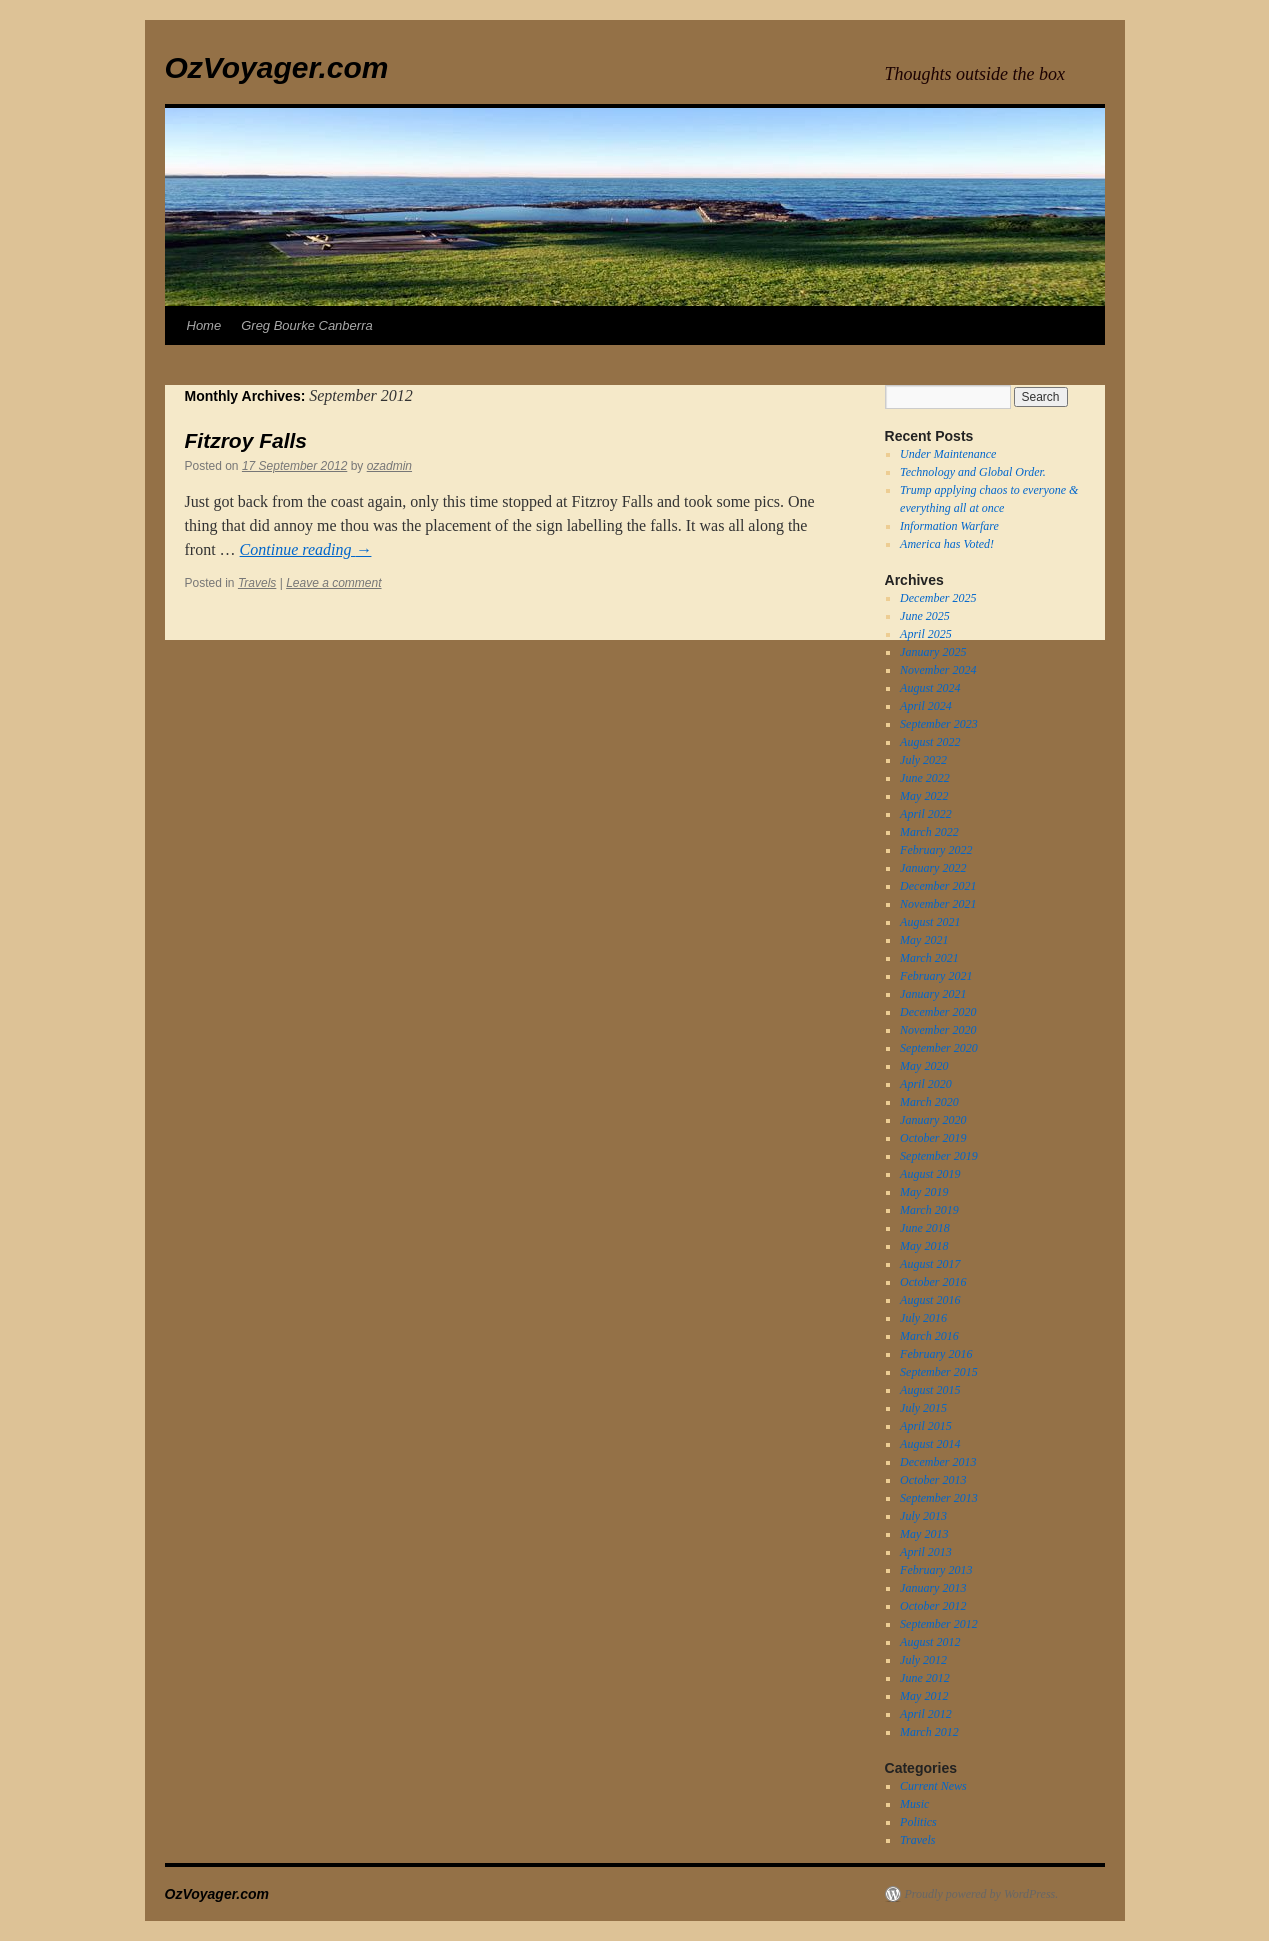 This screenshot has height=1941, width=1269. What do you see at coordinates (924, 1246) in the screenshot?
I see `May 2018` at bounding box center [924, 1246].